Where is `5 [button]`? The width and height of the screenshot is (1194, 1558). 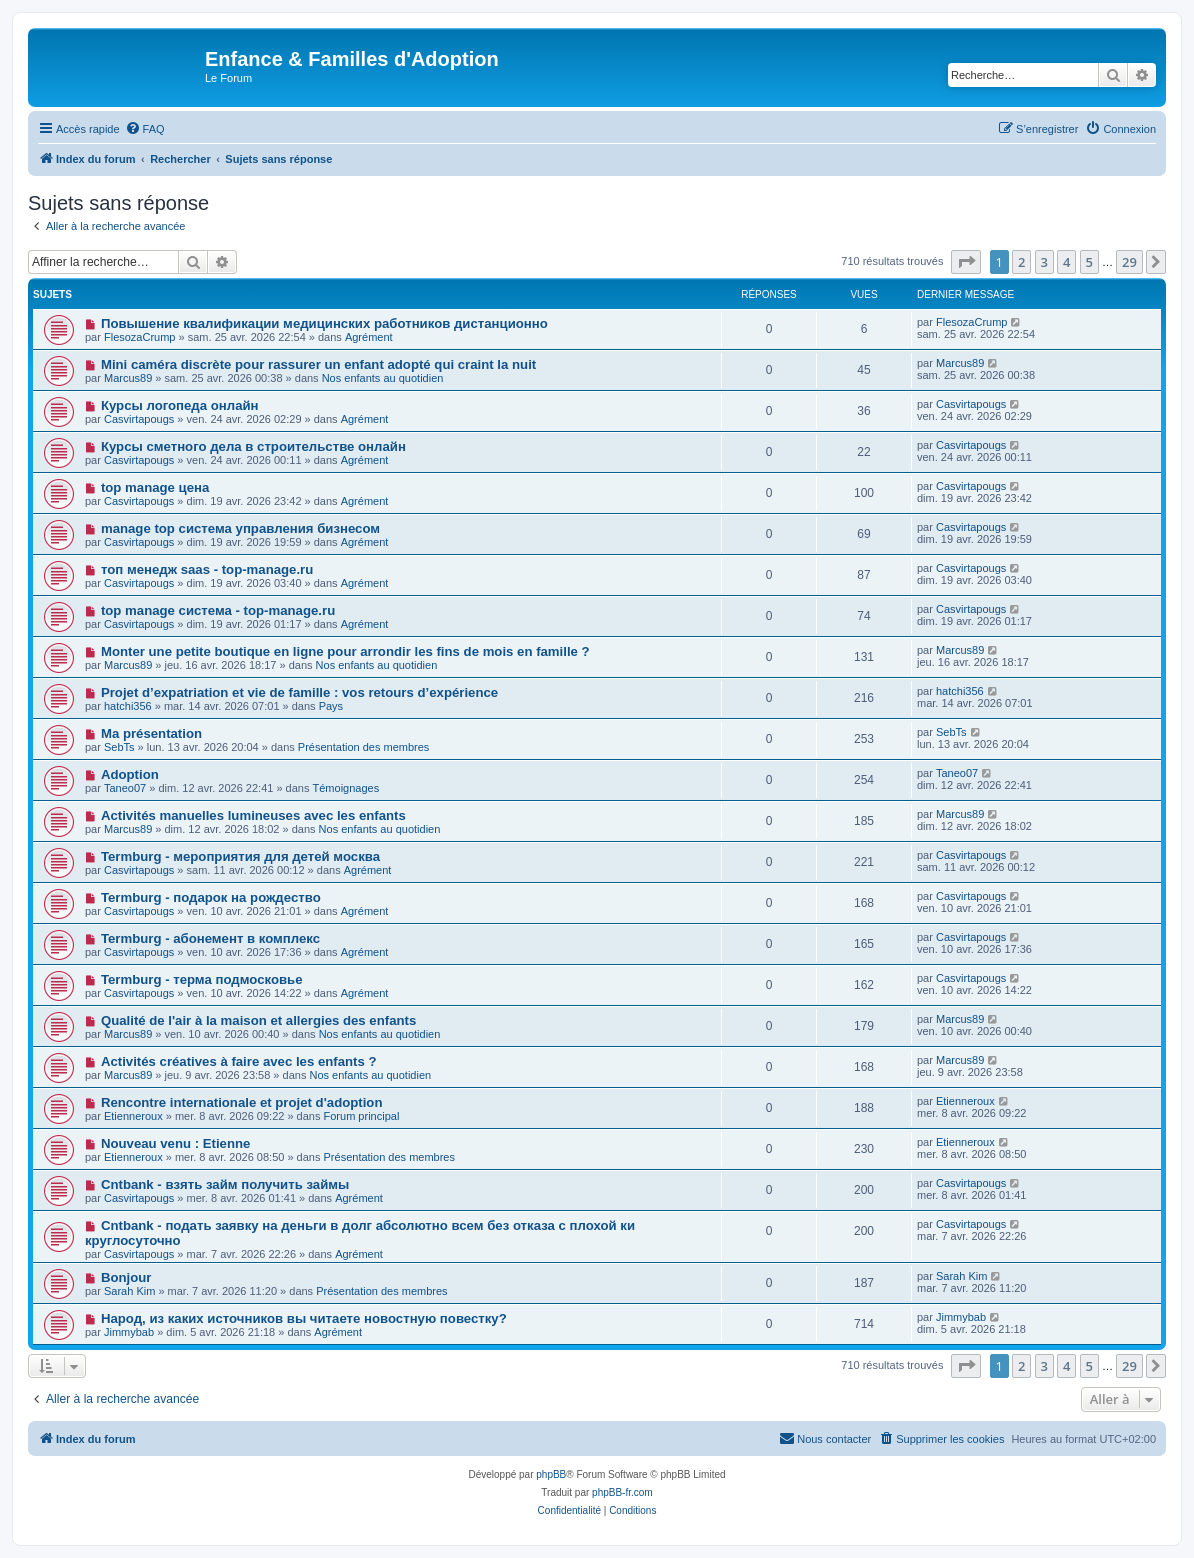
5 [button] is located at coordinates (1089, 262).